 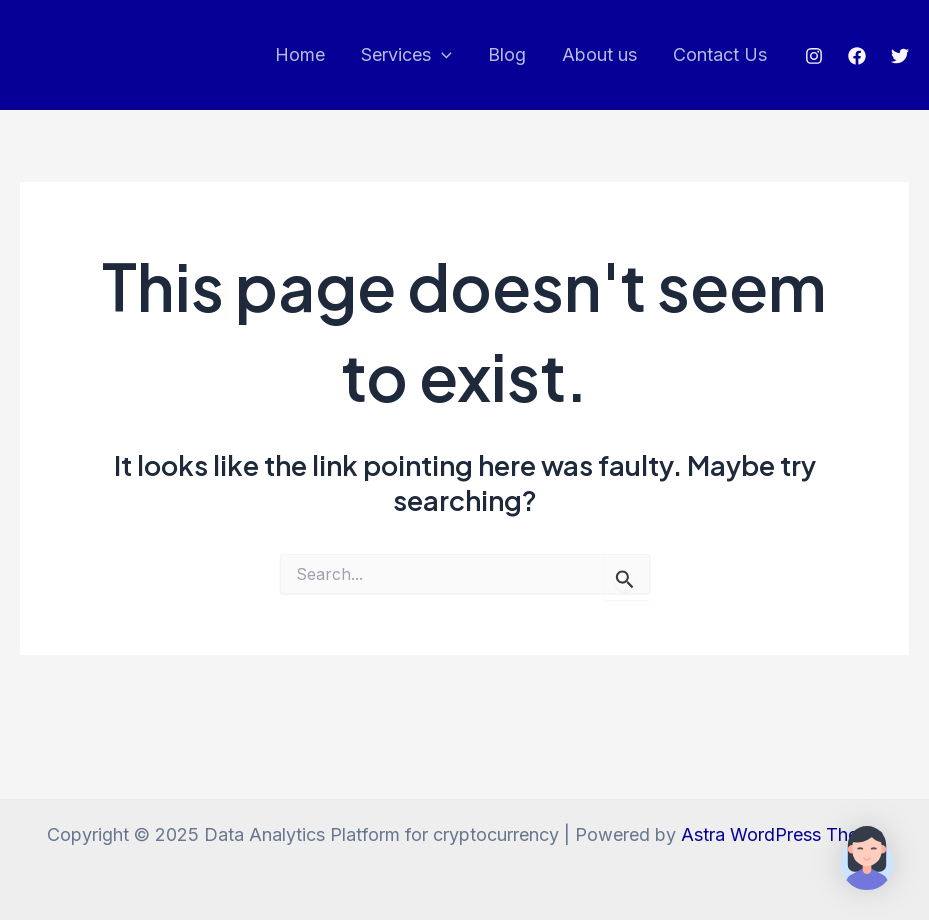 What do you see at coordinates (599, 54) in the screenshot?
I see `About us` at bounding box center [599, 54].